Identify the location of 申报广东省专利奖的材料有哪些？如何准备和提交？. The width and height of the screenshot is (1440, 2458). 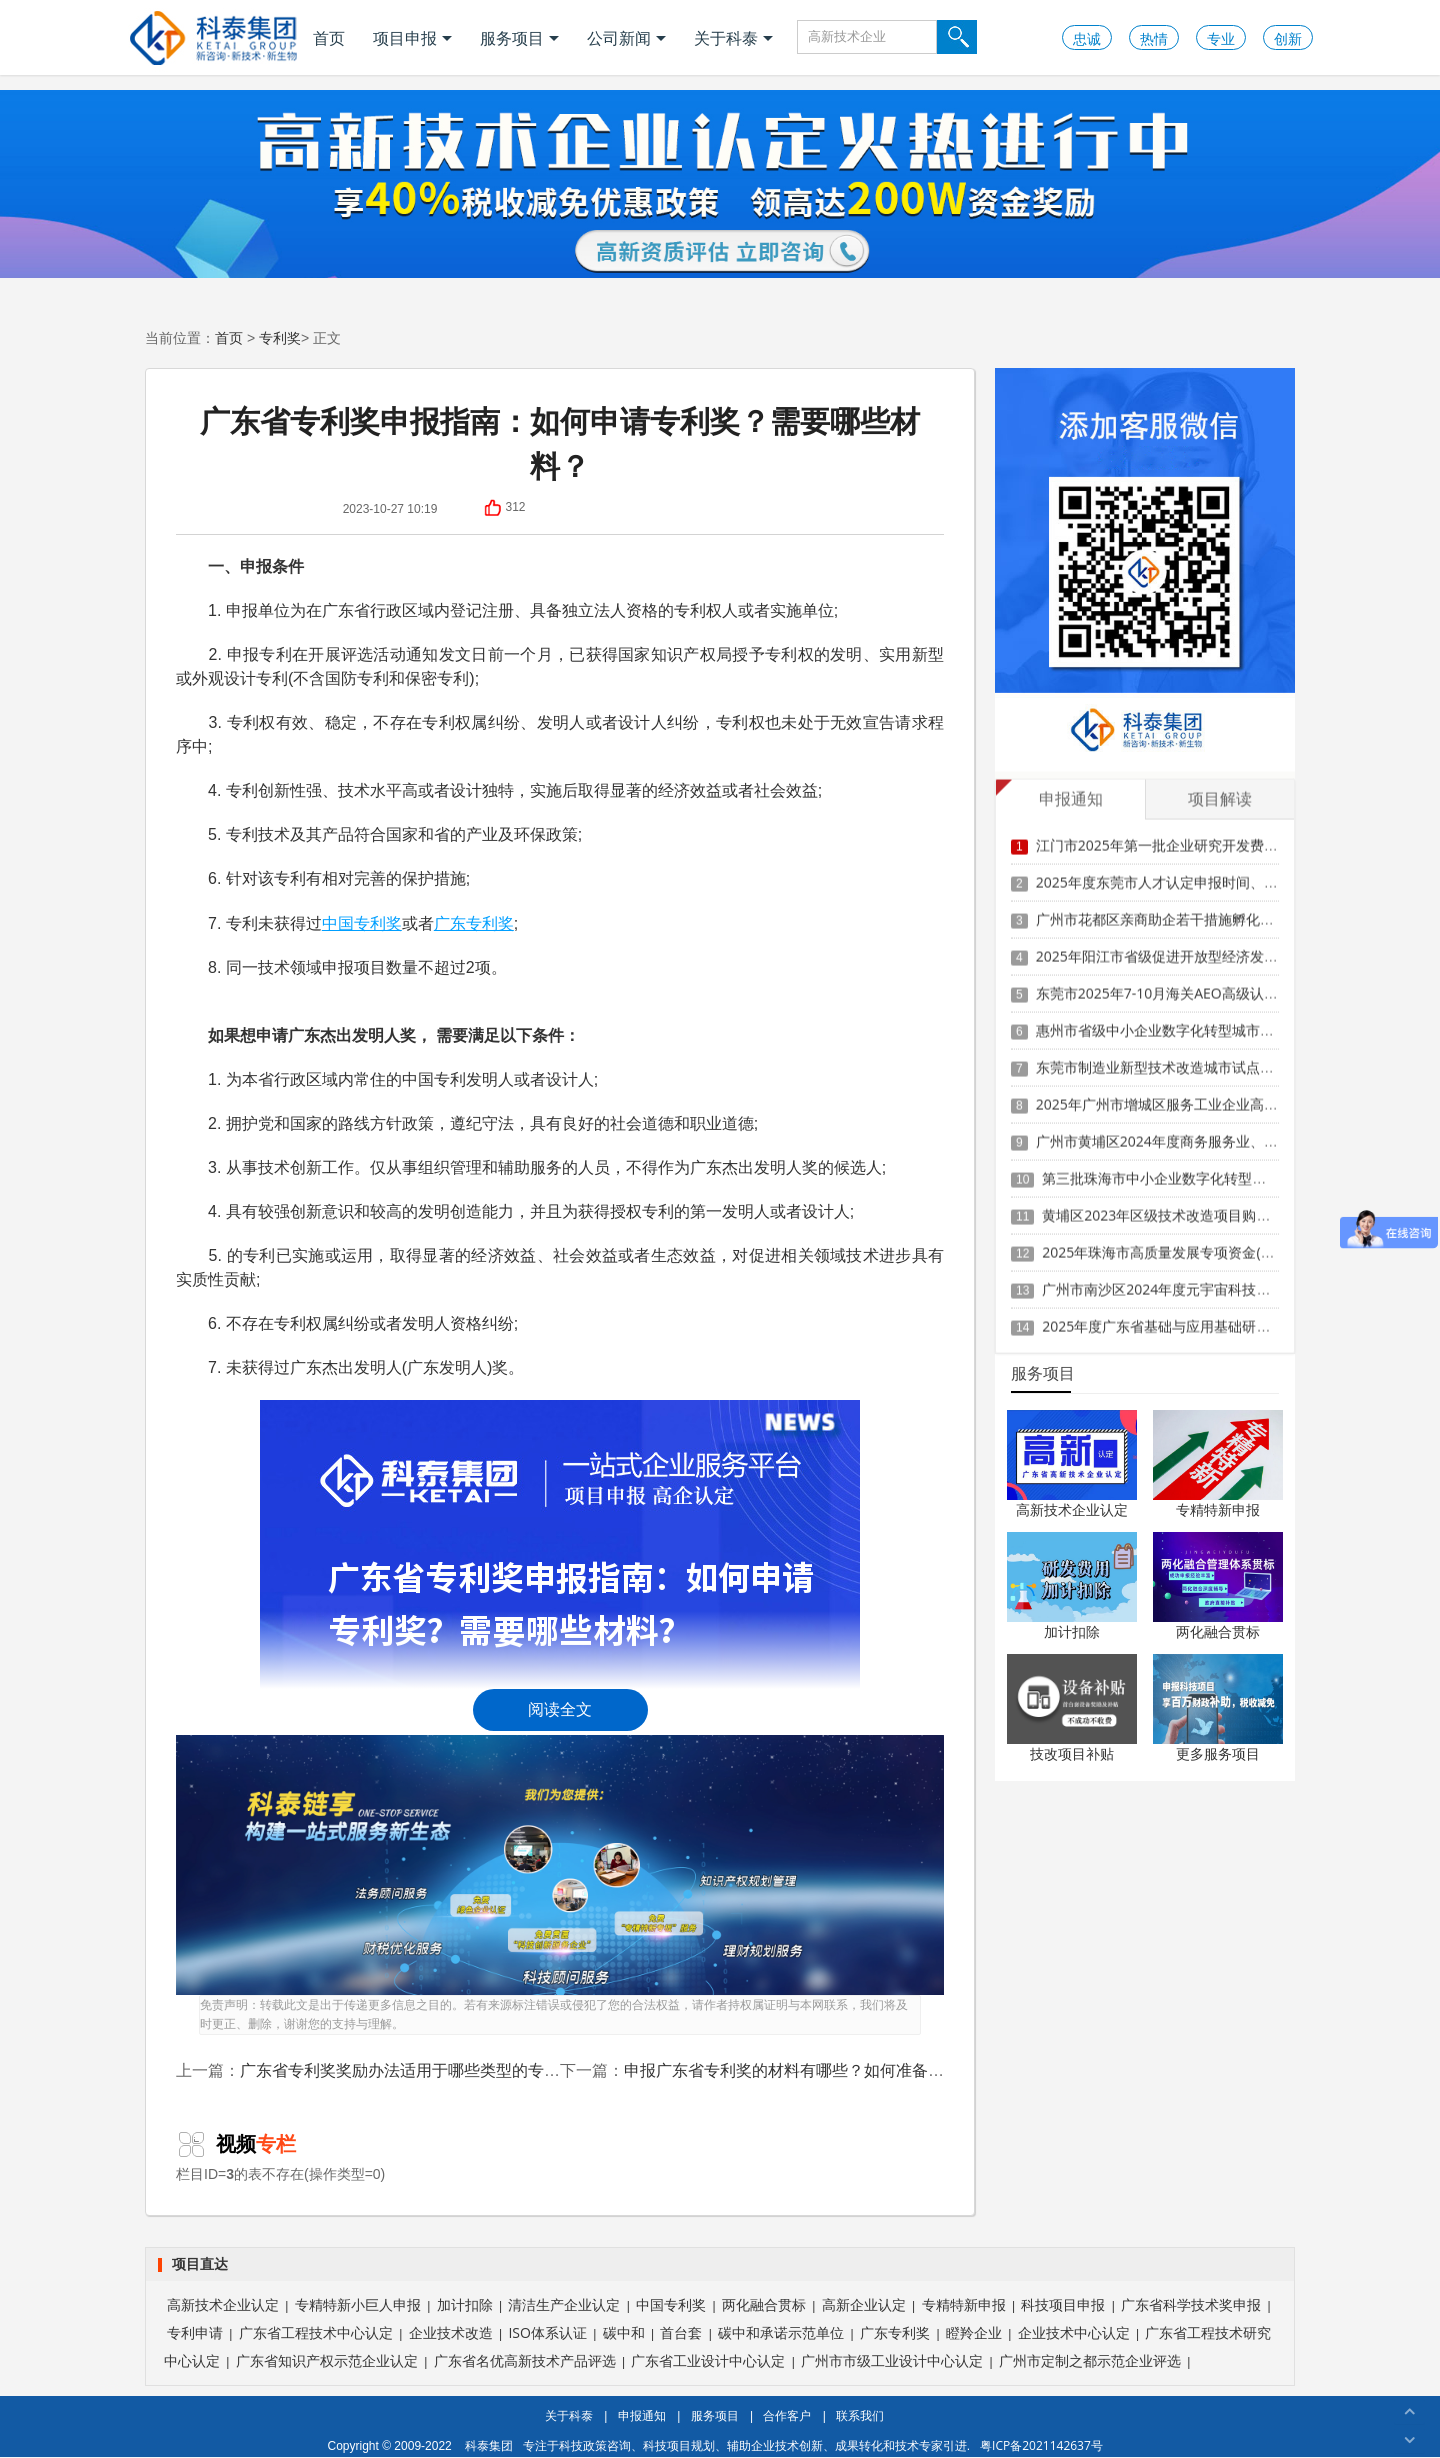
(808, 2070).